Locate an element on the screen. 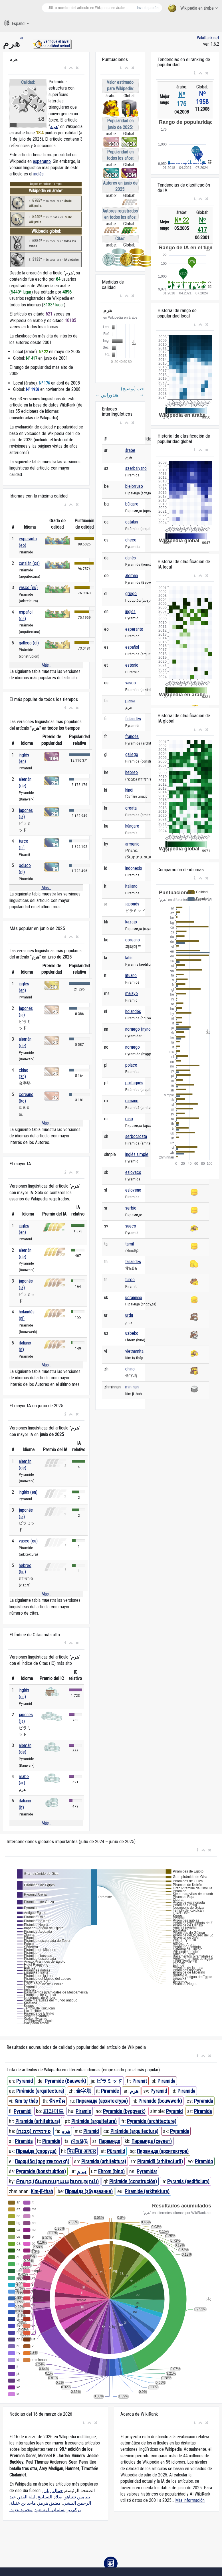  vasco is located at coordinates (130, 683).